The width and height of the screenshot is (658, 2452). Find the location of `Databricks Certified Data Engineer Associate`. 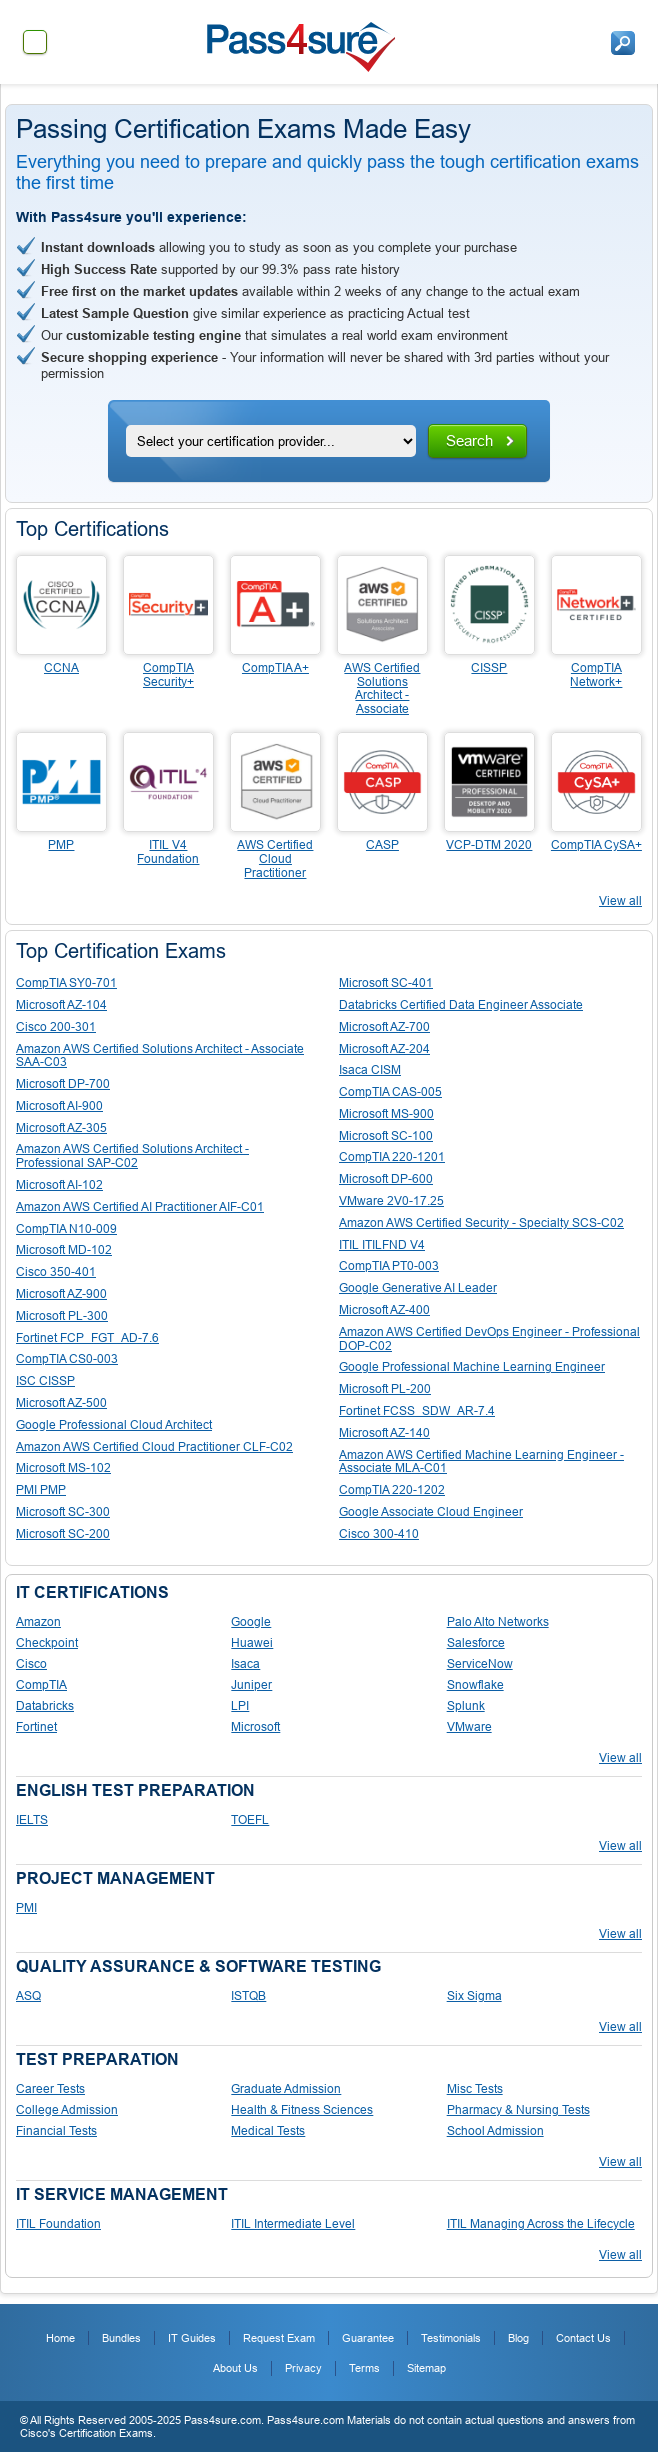

Databricks Certified Data Engineer Associate is located at coordinates (461, 1005).